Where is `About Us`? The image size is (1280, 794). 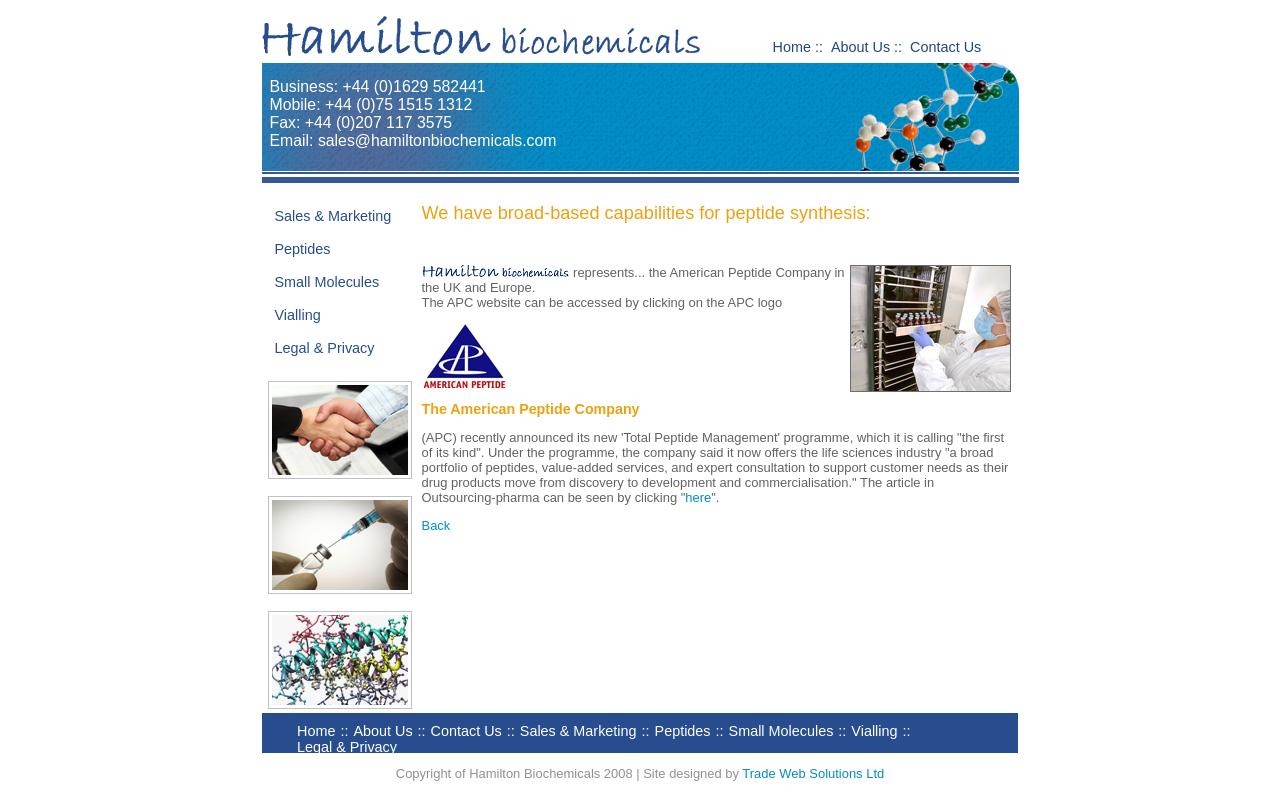 About Us is located at coordinates (860, 47).